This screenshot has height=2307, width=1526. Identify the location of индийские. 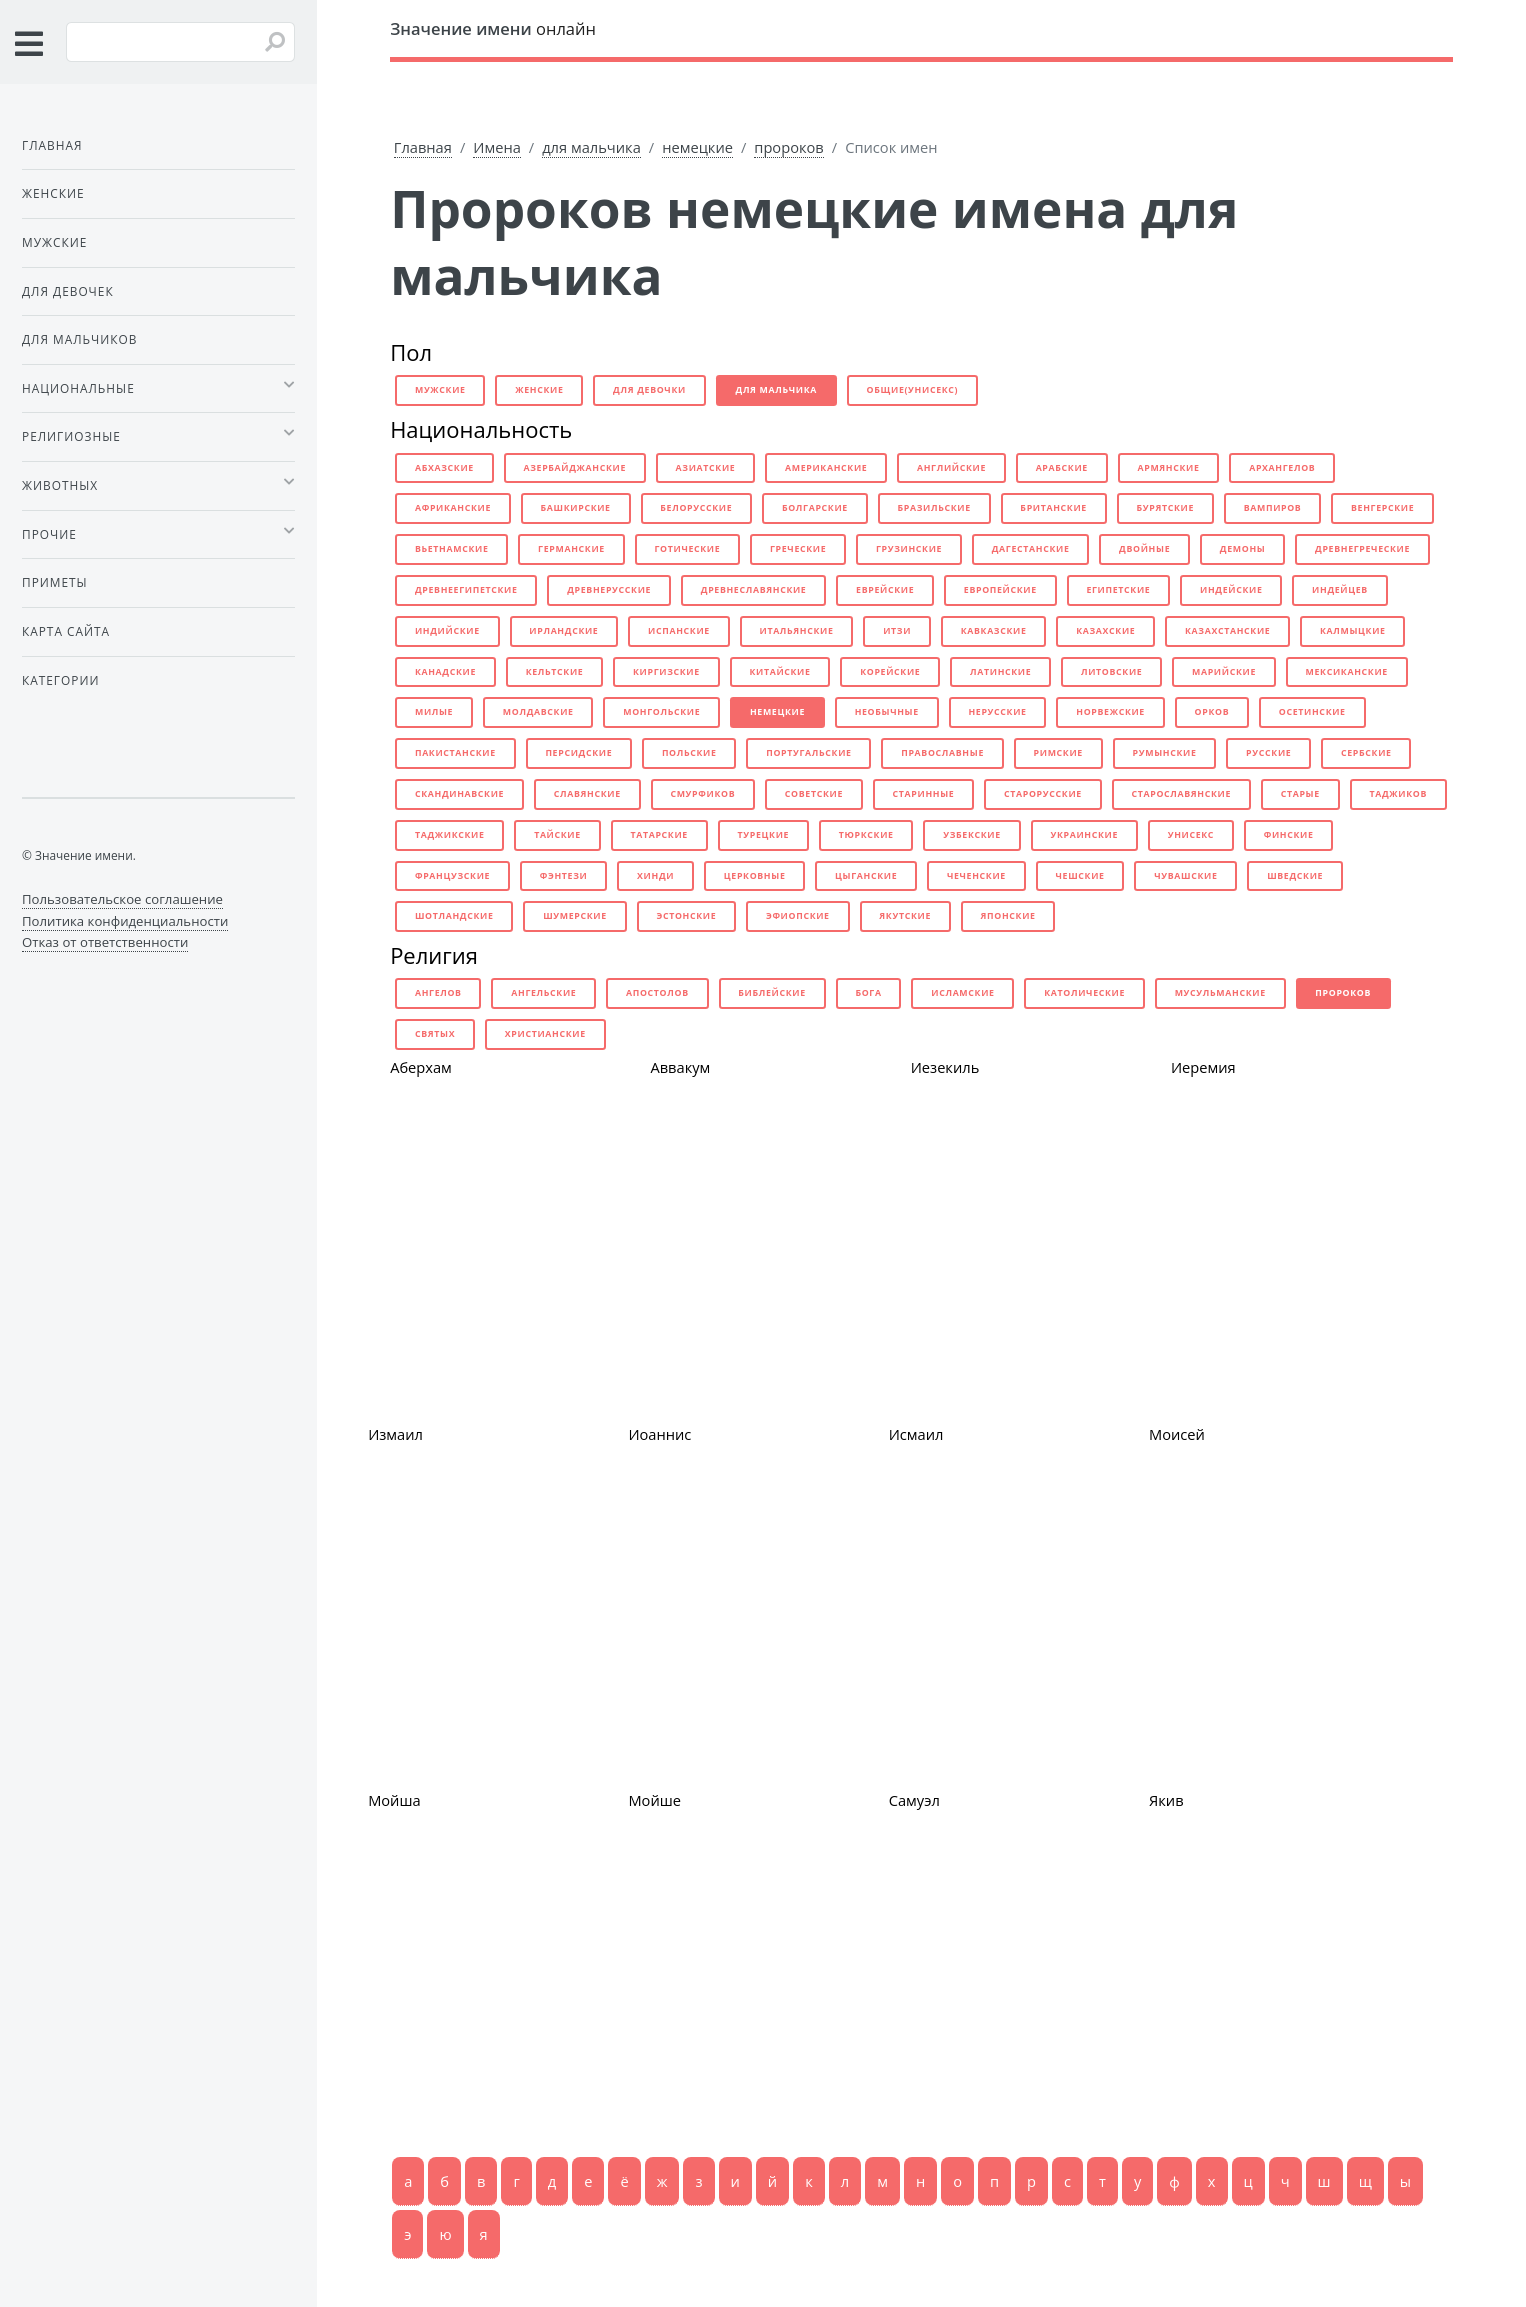
(447, 631).